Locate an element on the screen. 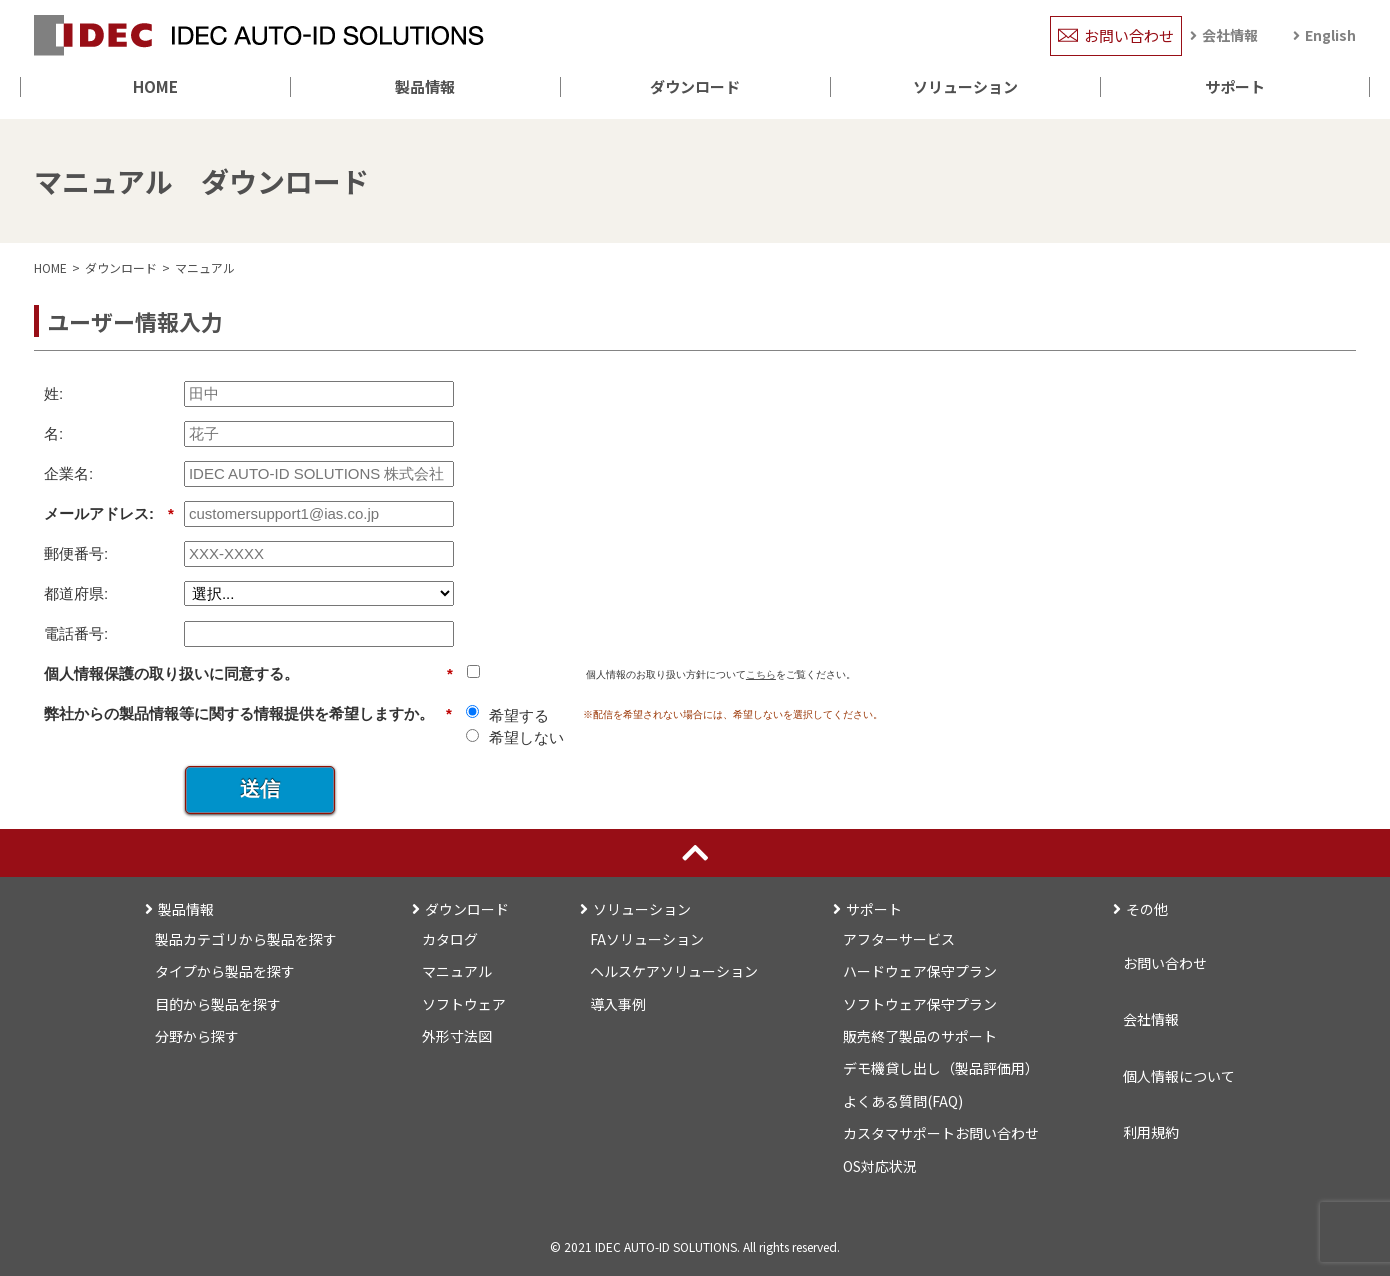  その他 is located at coordinates (1147, 909).